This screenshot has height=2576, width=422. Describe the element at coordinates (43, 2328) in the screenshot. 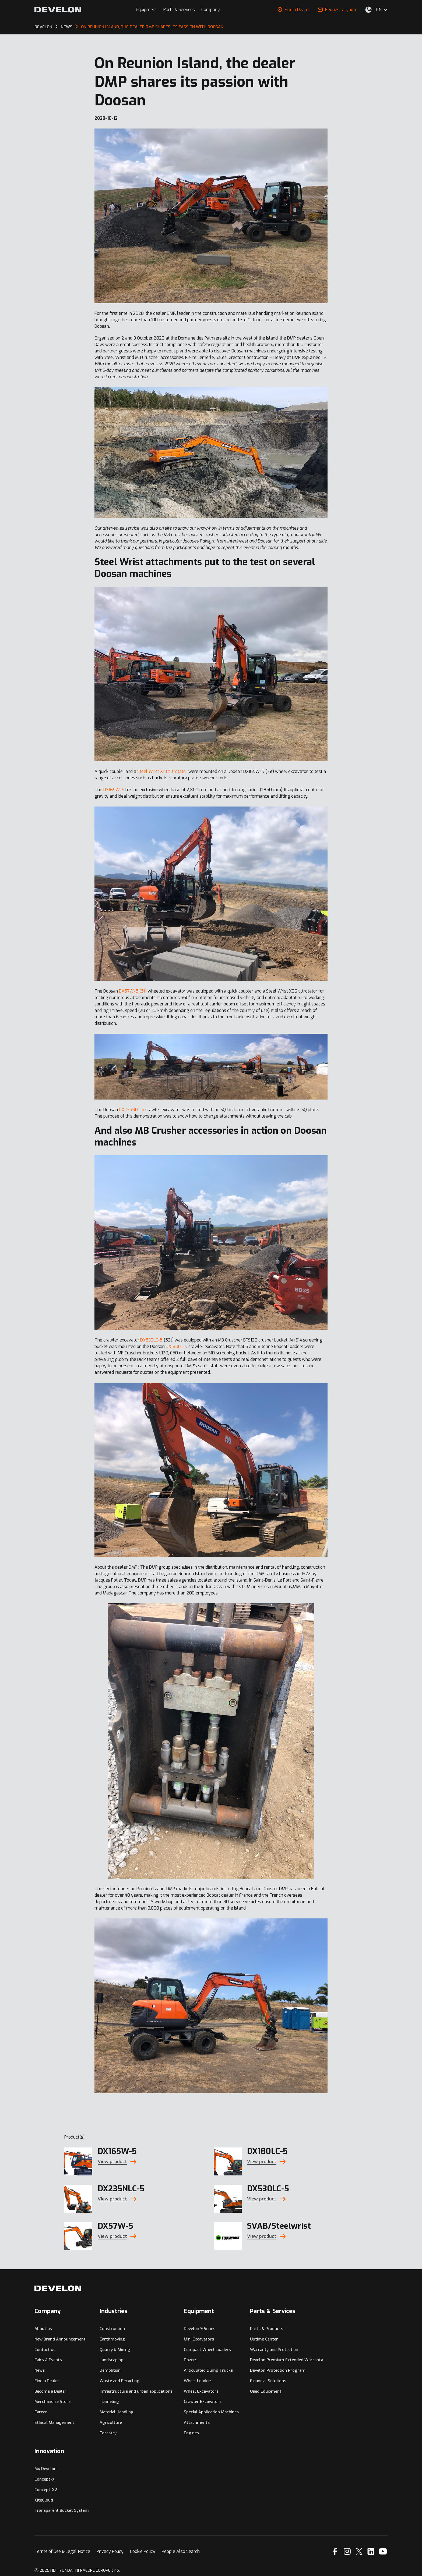

I see `About us` at that location.